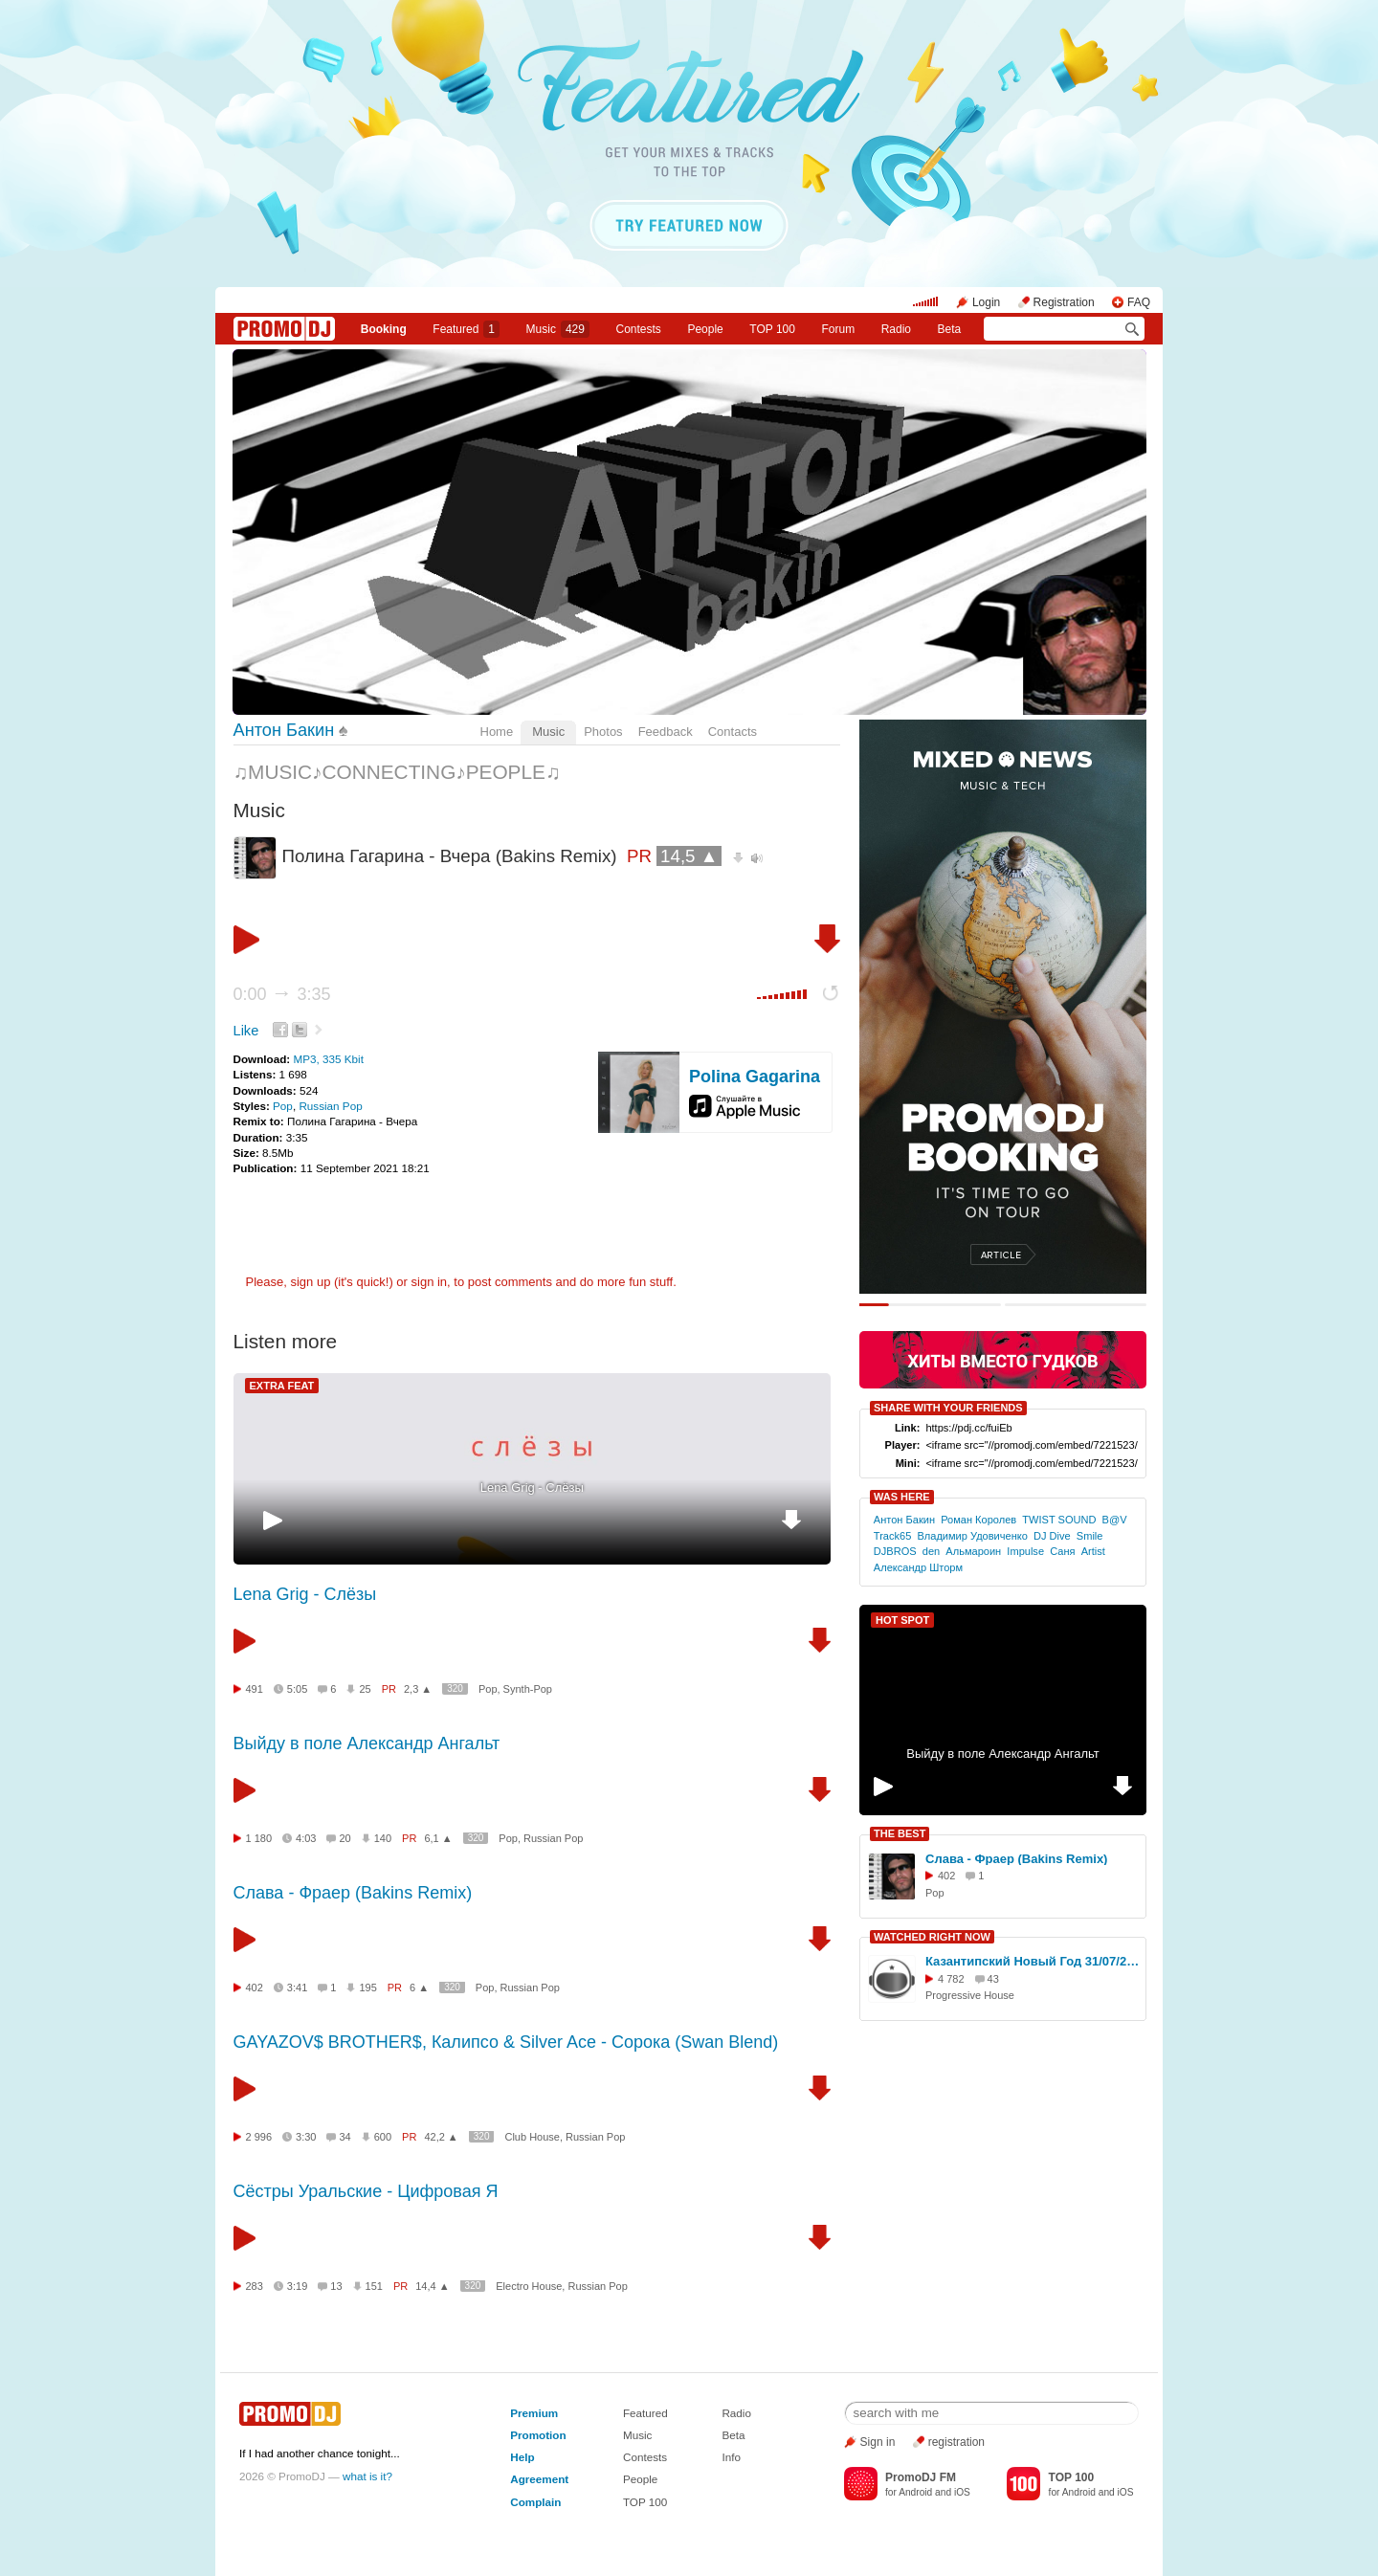  What do you see at coordinates (330, 1105) in the screenshot?
I see `Russian Pop` at bounding box center [330, 1105].